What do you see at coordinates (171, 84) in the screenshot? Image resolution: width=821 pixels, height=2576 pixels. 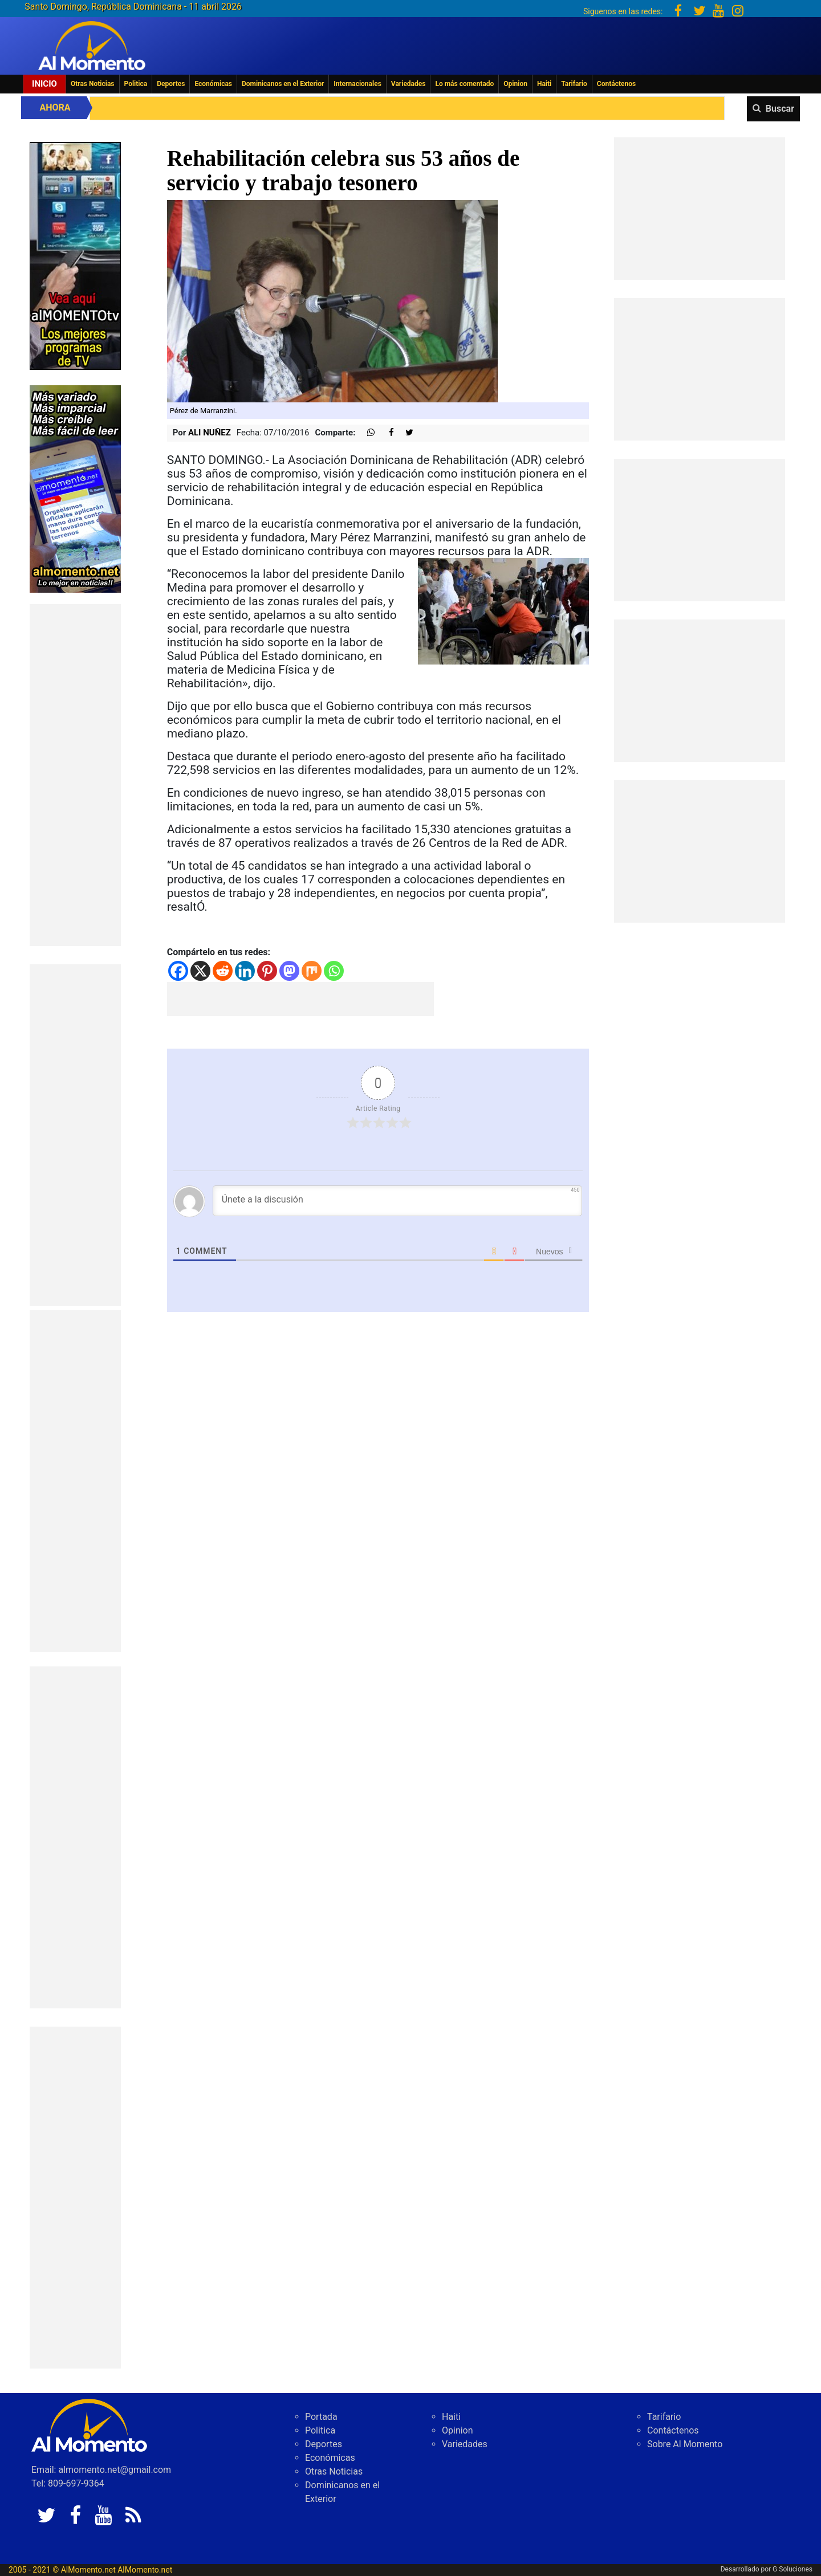 I see `Deportes` at bounding box center [171, 84].